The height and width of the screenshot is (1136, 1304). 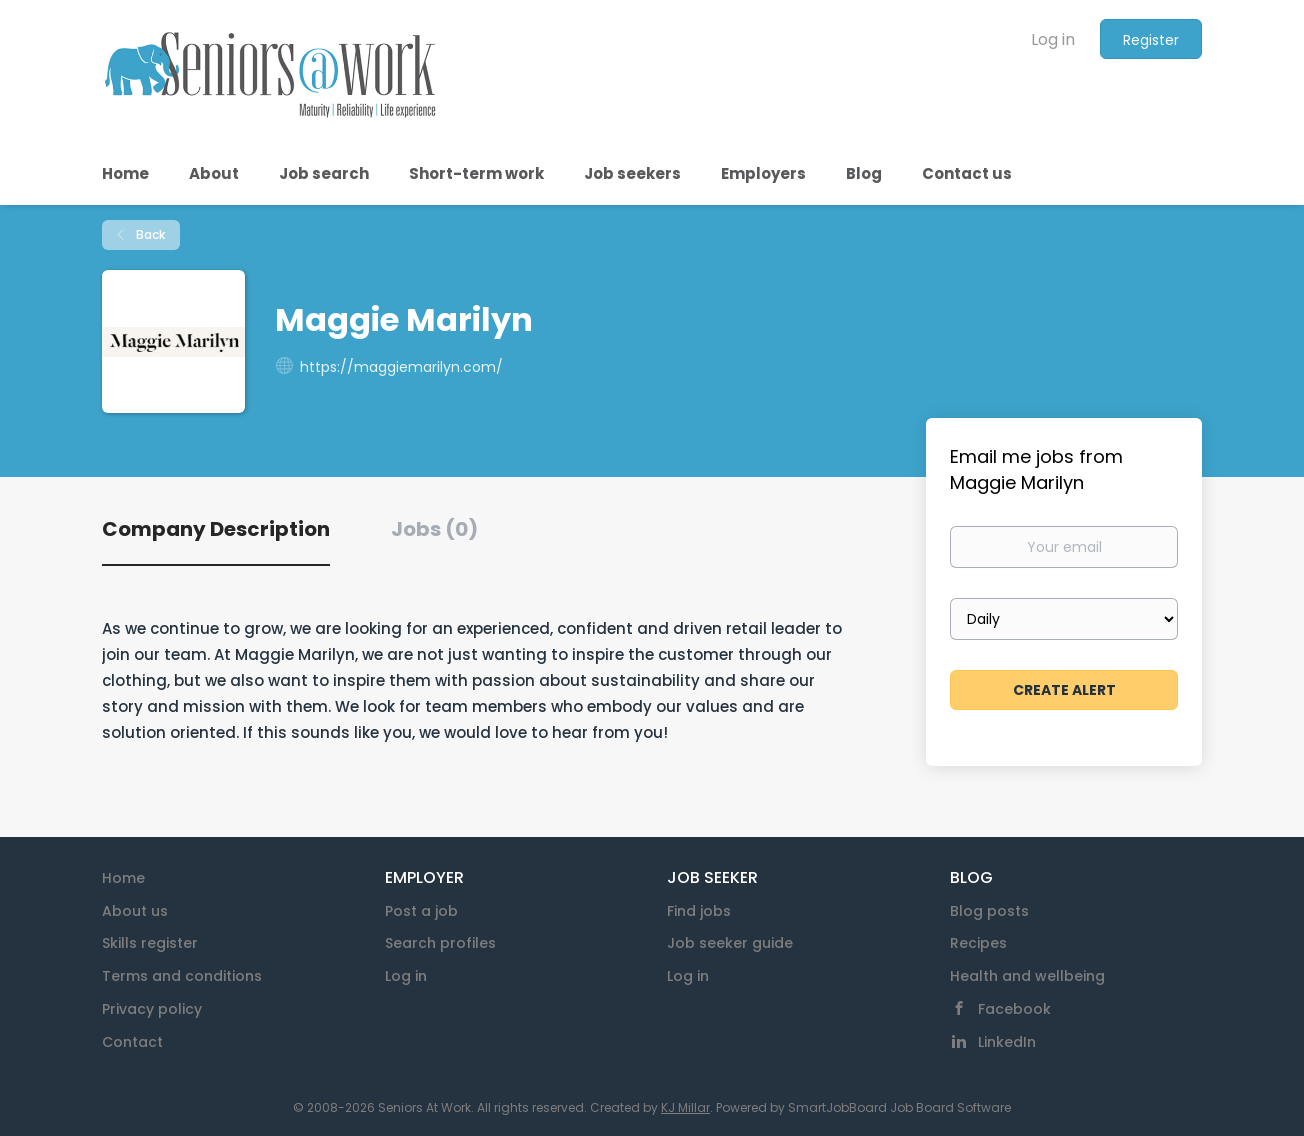 I want to click on Skills register, so click(x=150, y=943).